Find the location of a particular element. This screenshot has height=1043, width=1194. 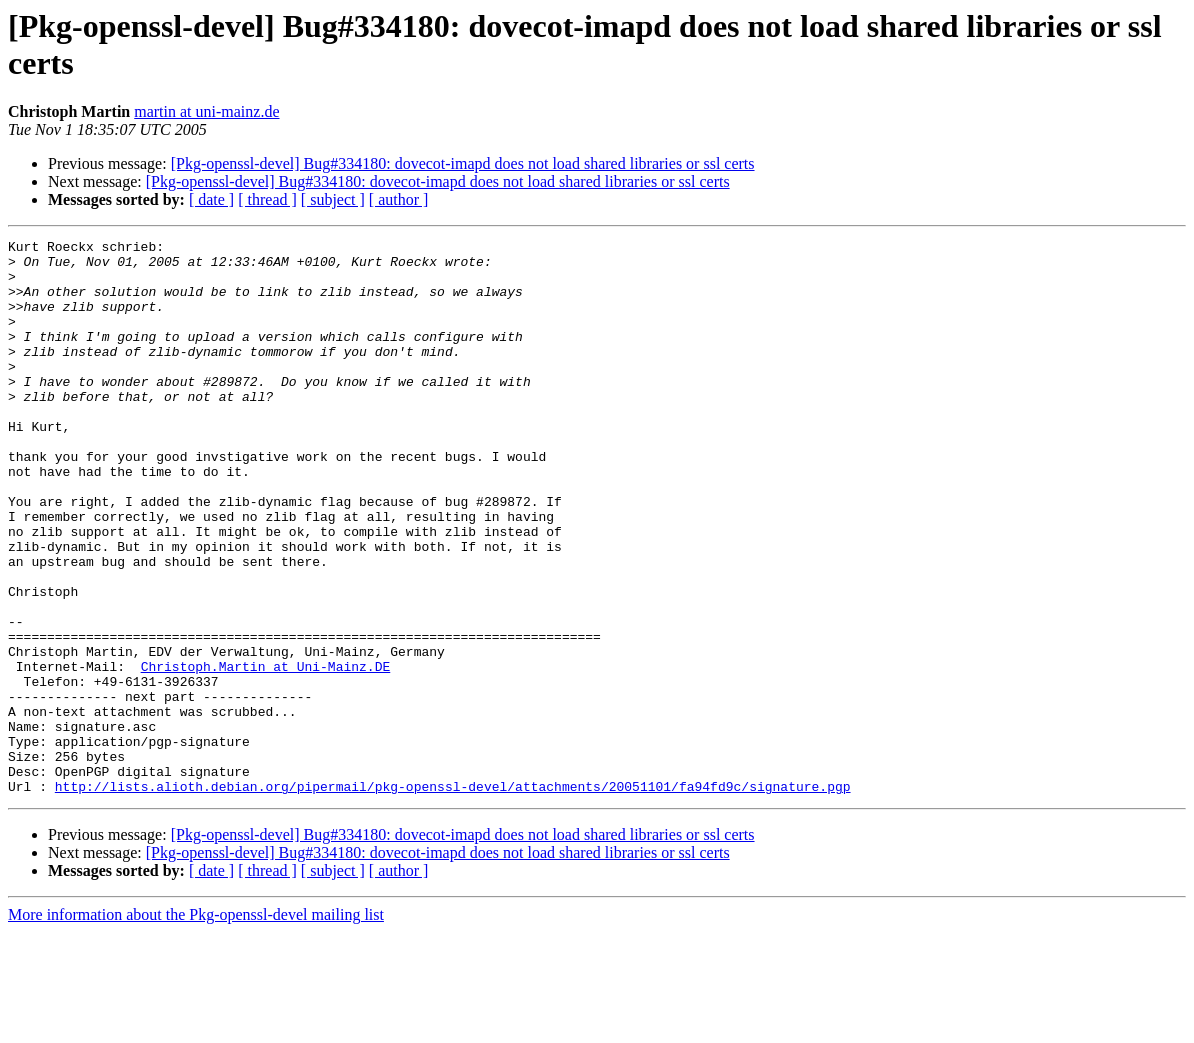

martin at uni-mainz.de is located at coordinates (206, 111).